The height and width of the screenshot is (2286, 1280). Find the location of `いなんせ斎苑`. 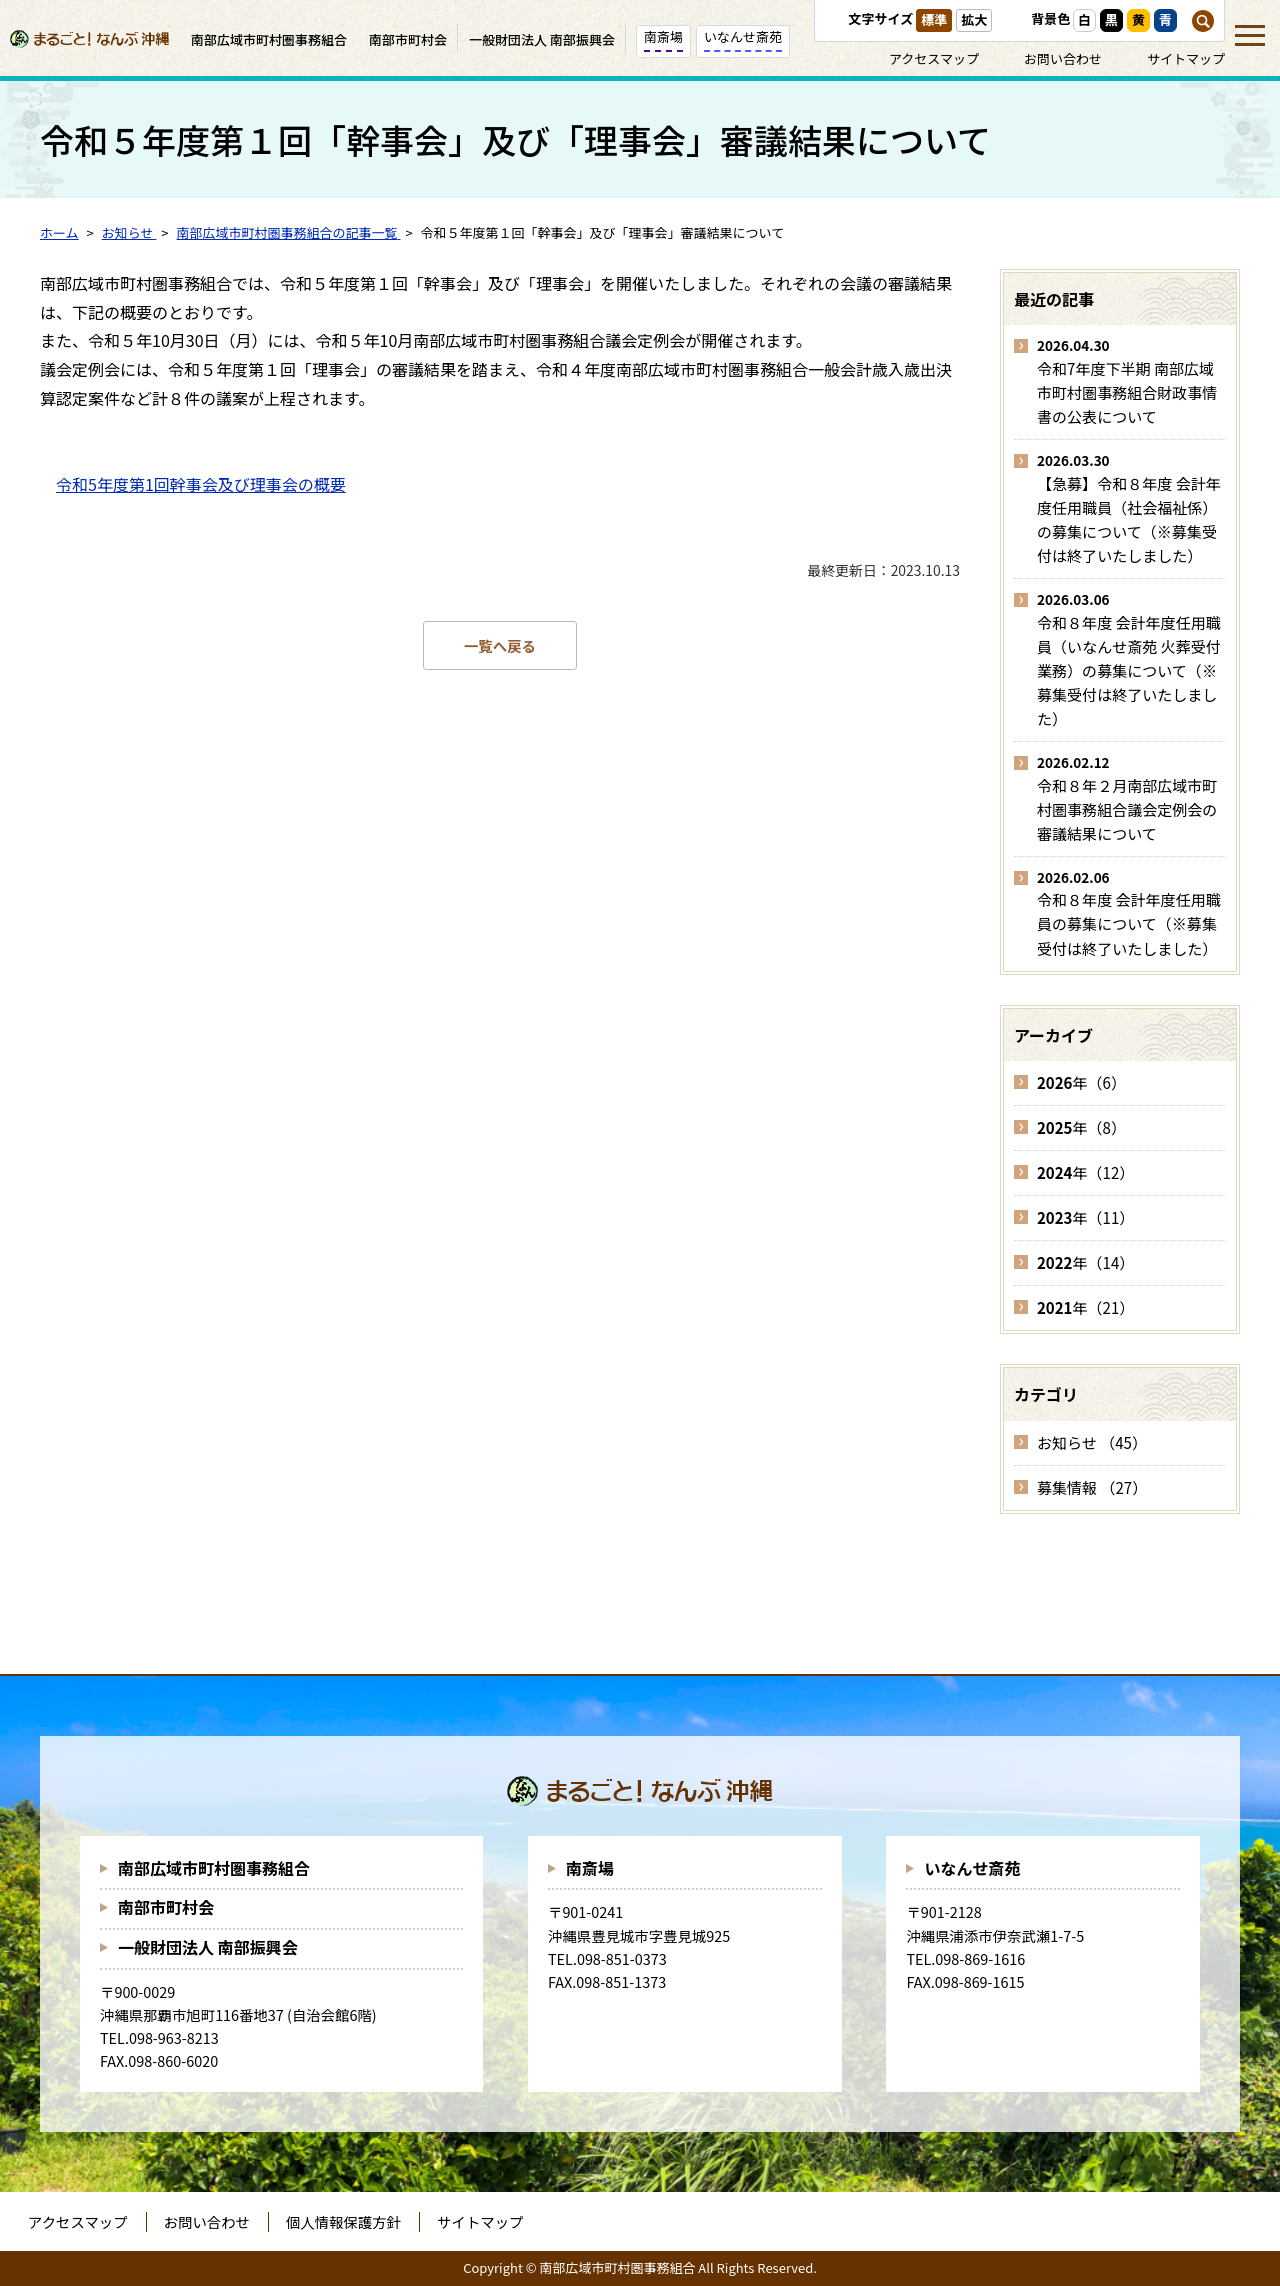

いなんせ斎苑 is located at coordinates (972, 1868).